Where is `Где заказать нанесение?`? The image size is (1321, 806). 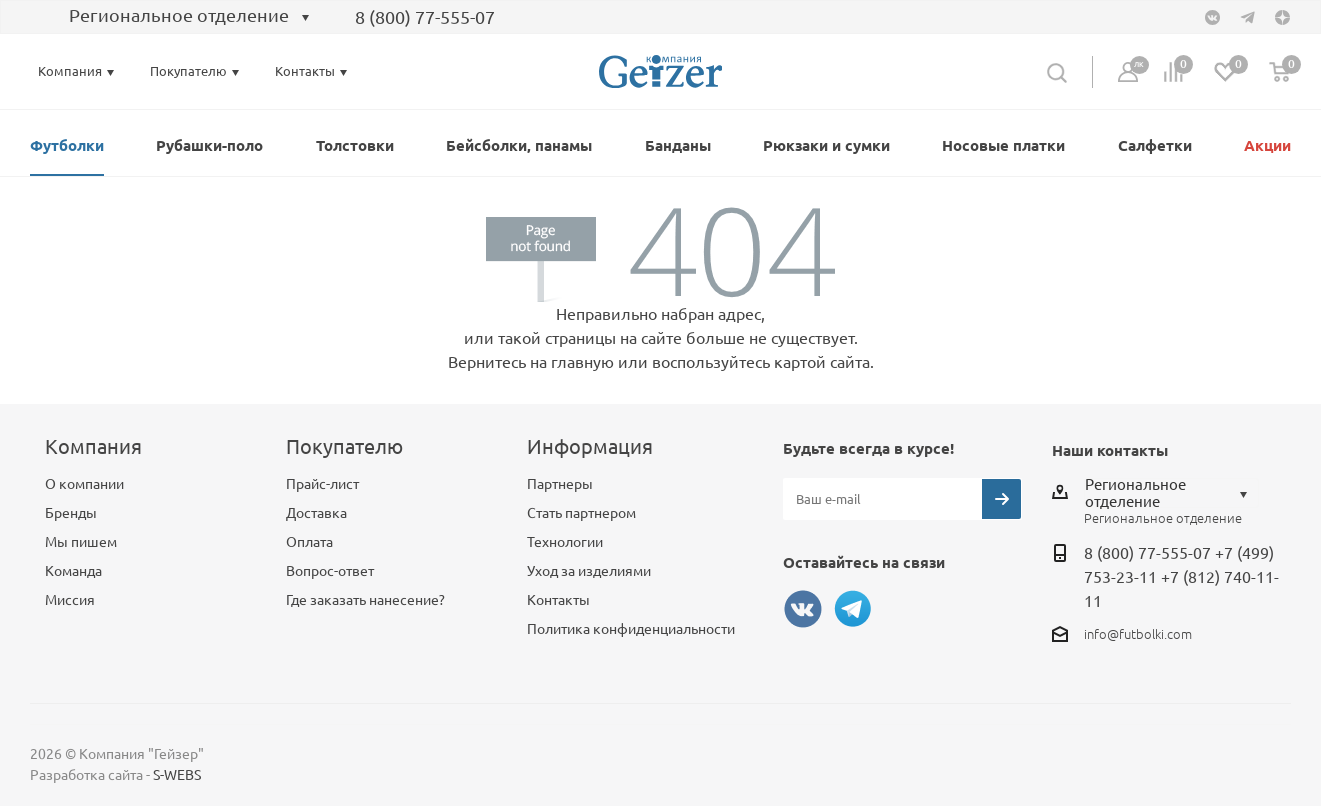 Где заказать нанесение? is located at coordinates (365, 600).